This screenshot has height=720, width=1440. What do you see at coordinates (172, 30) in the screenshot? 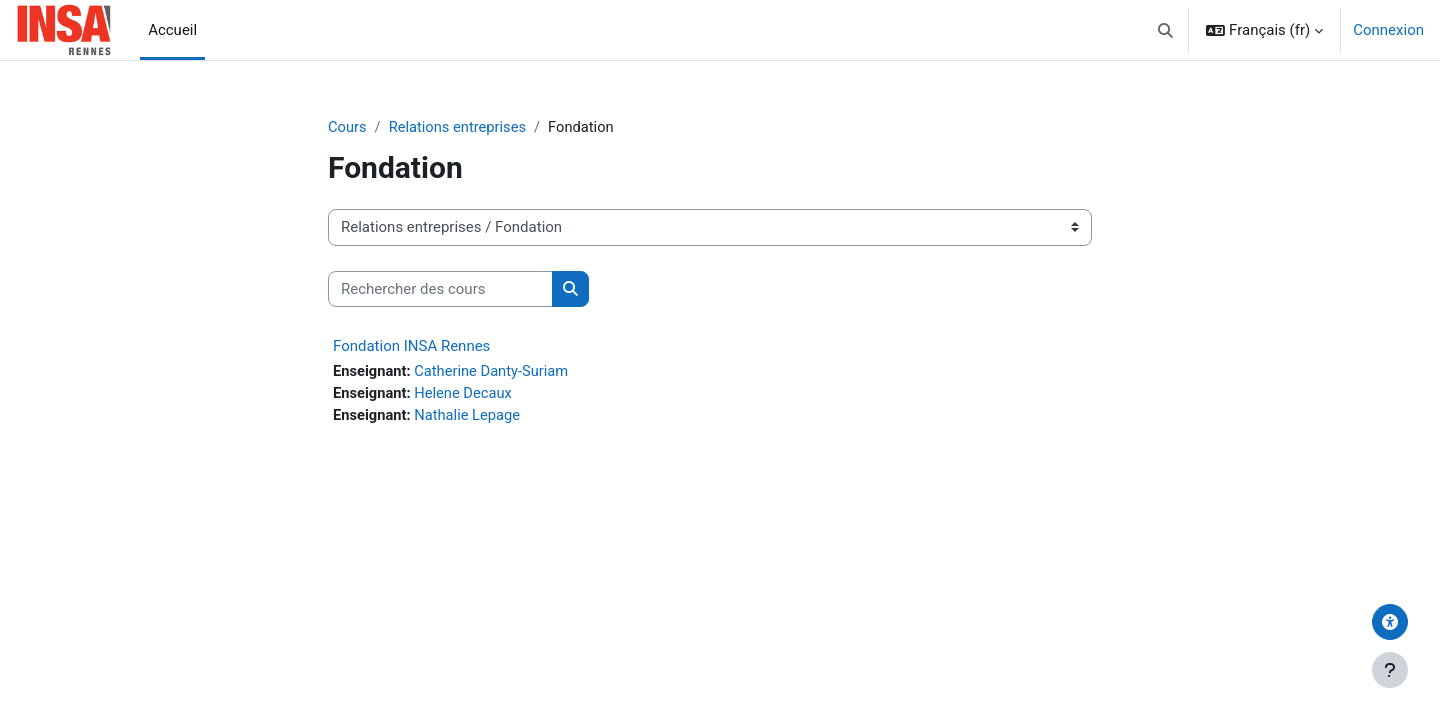
I see `Accueil [menuitem]` at bounding box center [172, 30].